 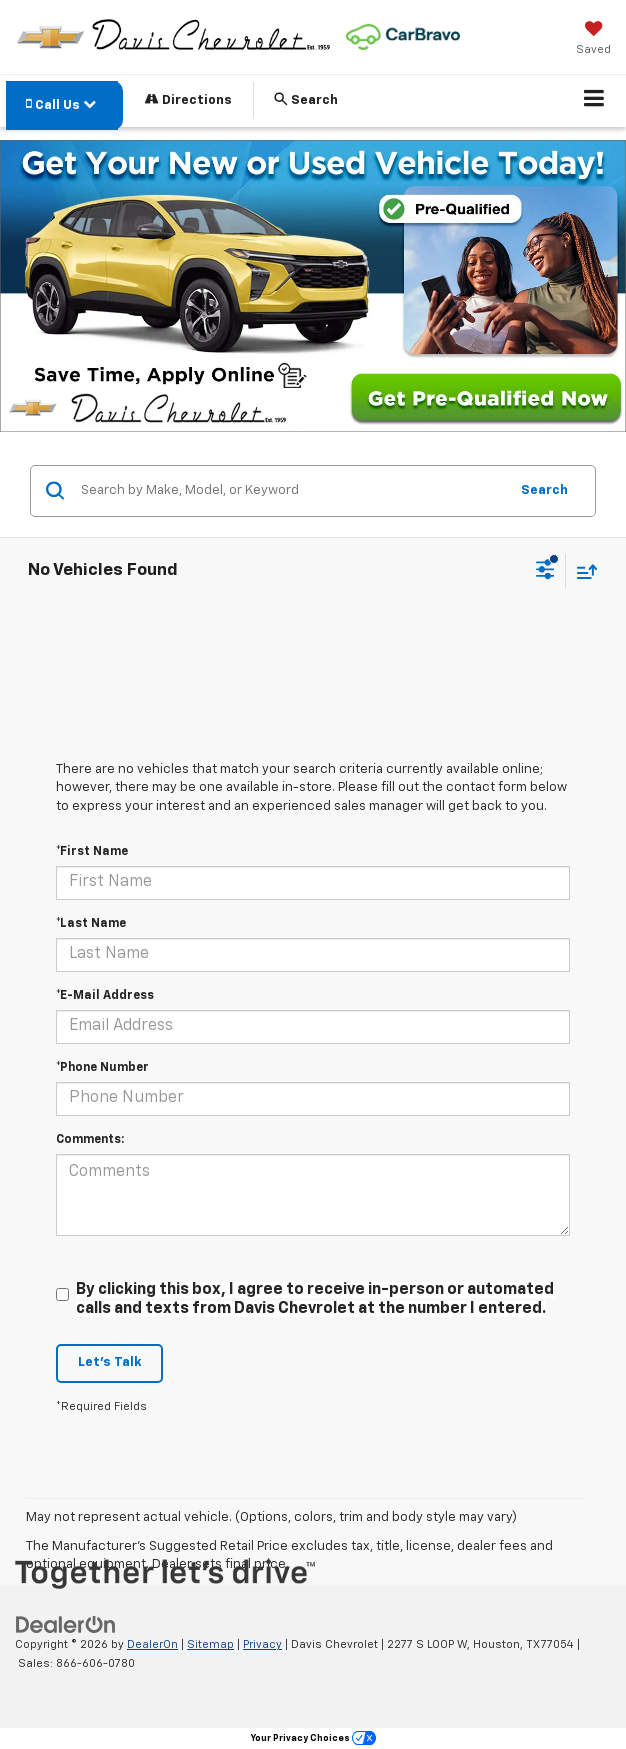 I want to click on *First Name, so click(x=92, y=852).